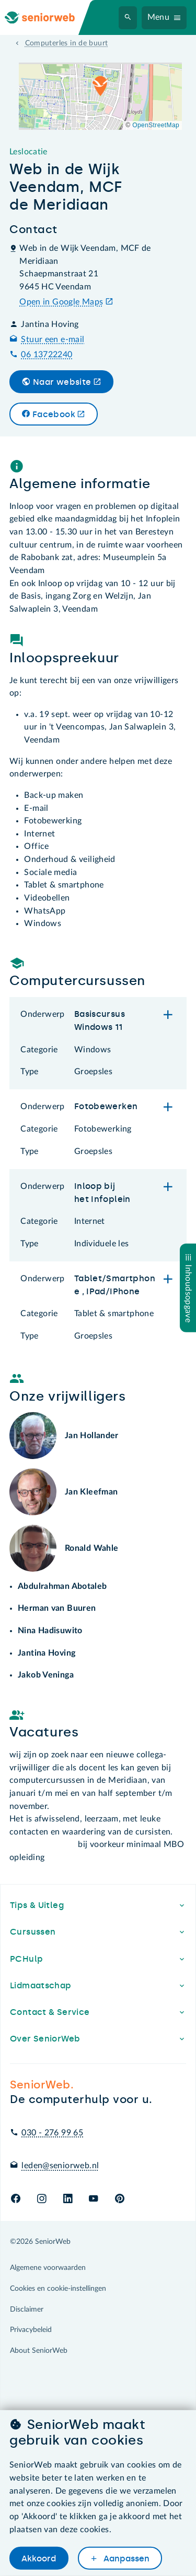 This screenshot has height=2576, width=196. What do you see at coordinates (125, 2558) in the screenshot?
I see `Aanpassen` at bounding box center [125, 2558].